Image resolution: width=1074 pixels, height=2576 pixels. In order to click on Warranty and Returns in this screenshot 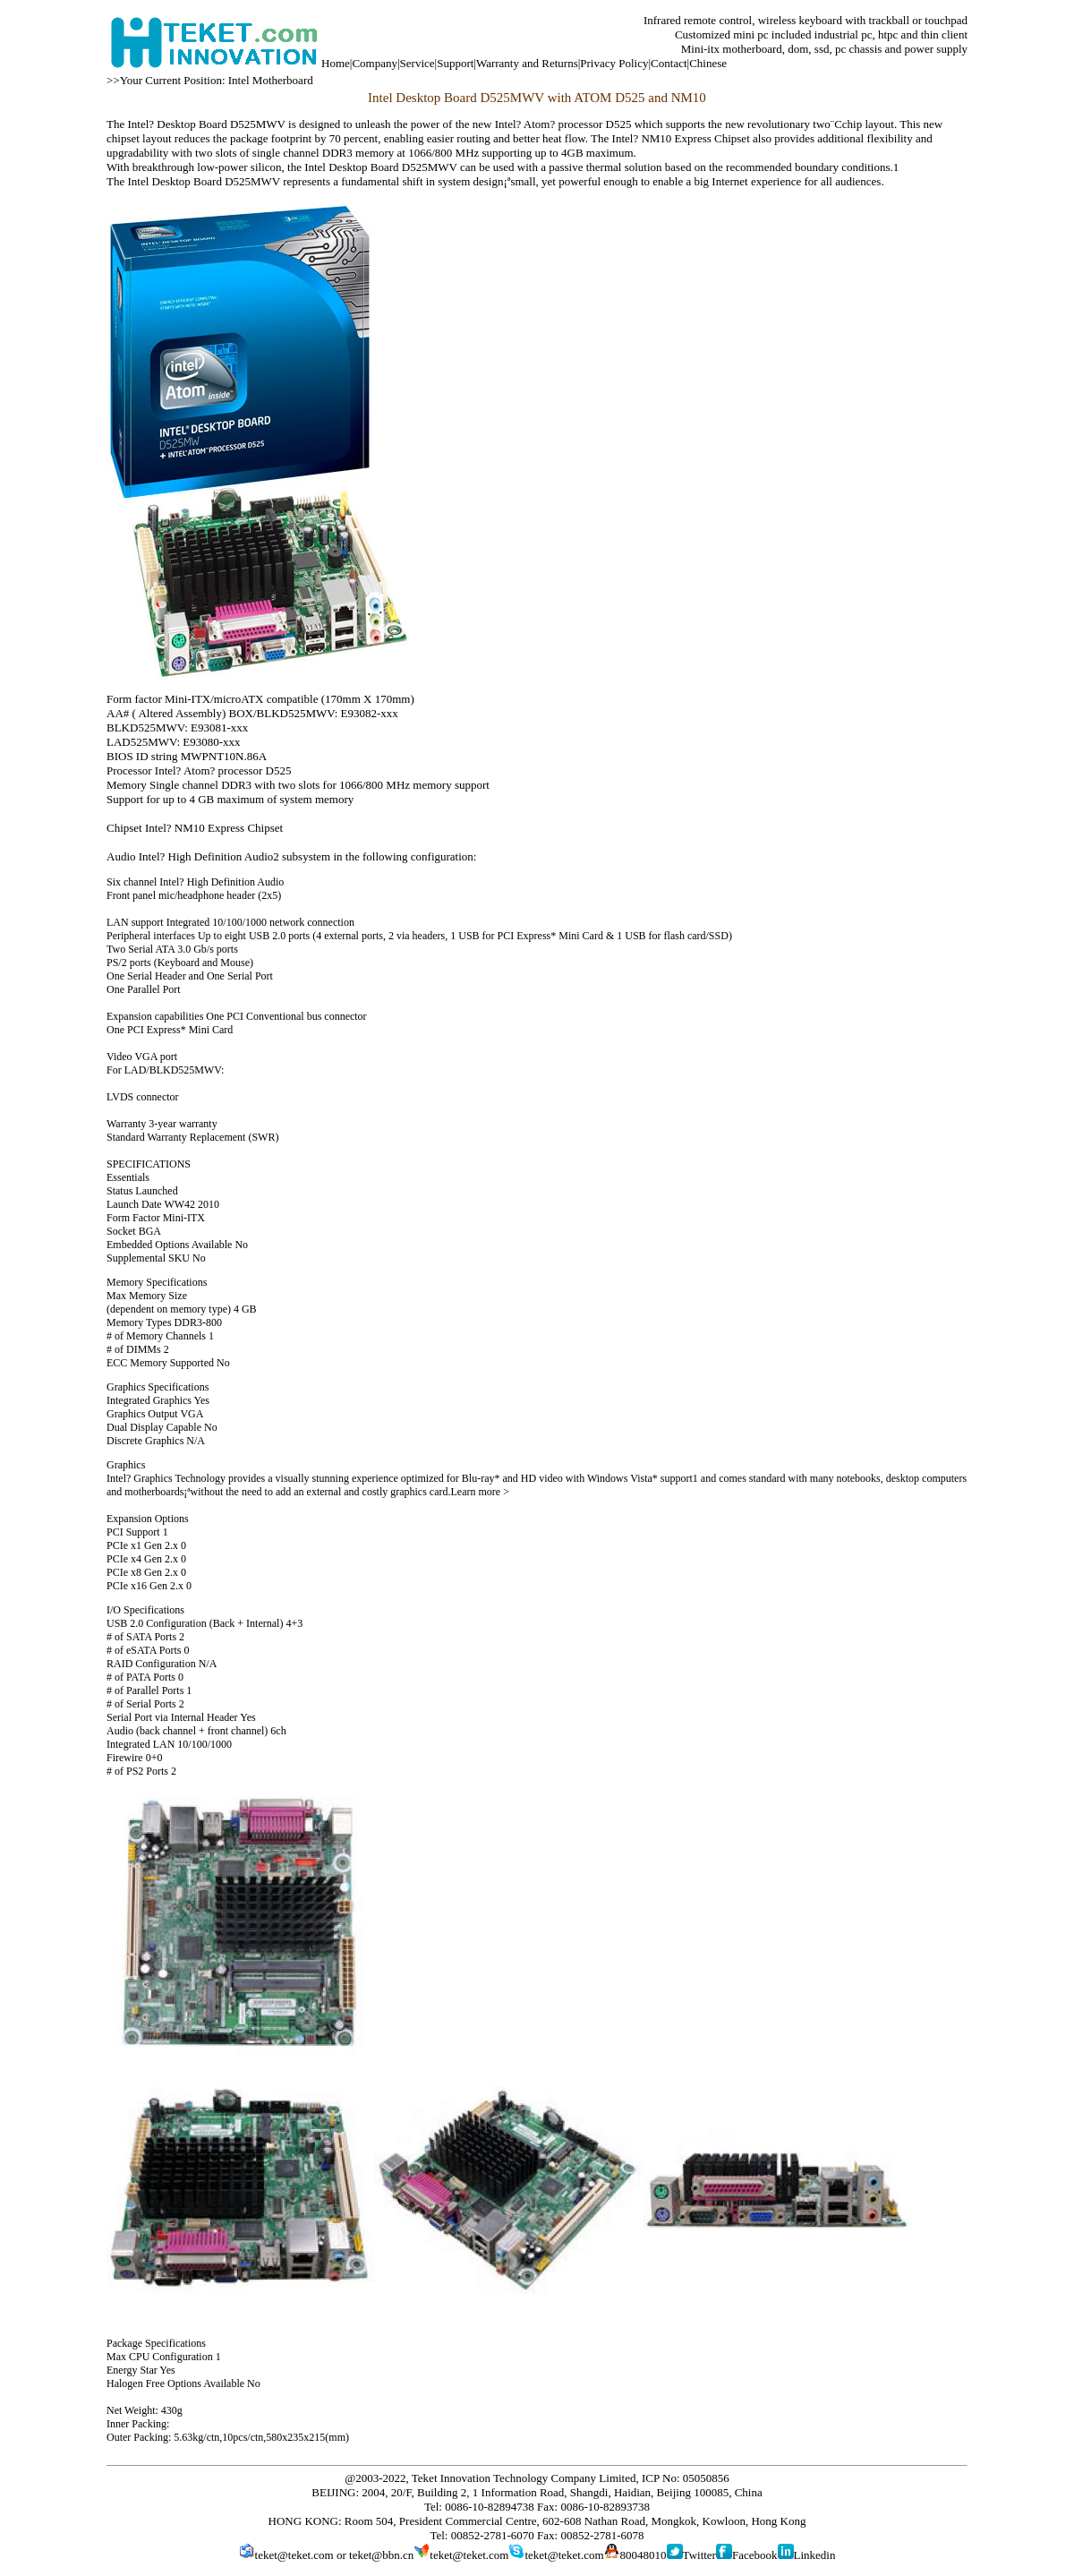, I will do `click(527, 63)`.